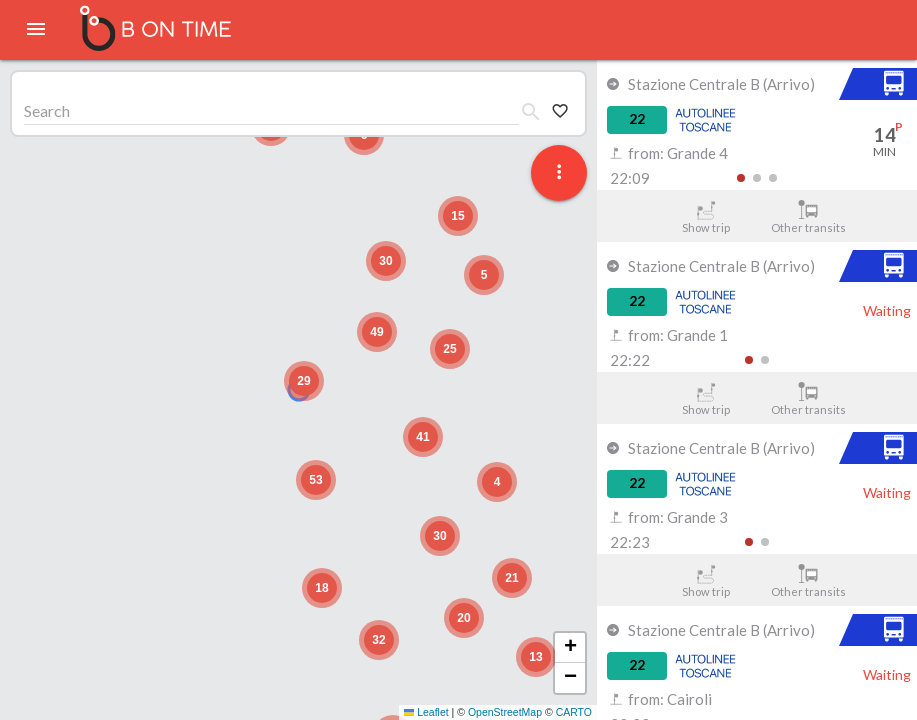 The width and height of the screenshot is (917, 720). What do you see at coordinates (574, 712) in the screenshot?
I see `CARTO` at bounding box center [574, 712].